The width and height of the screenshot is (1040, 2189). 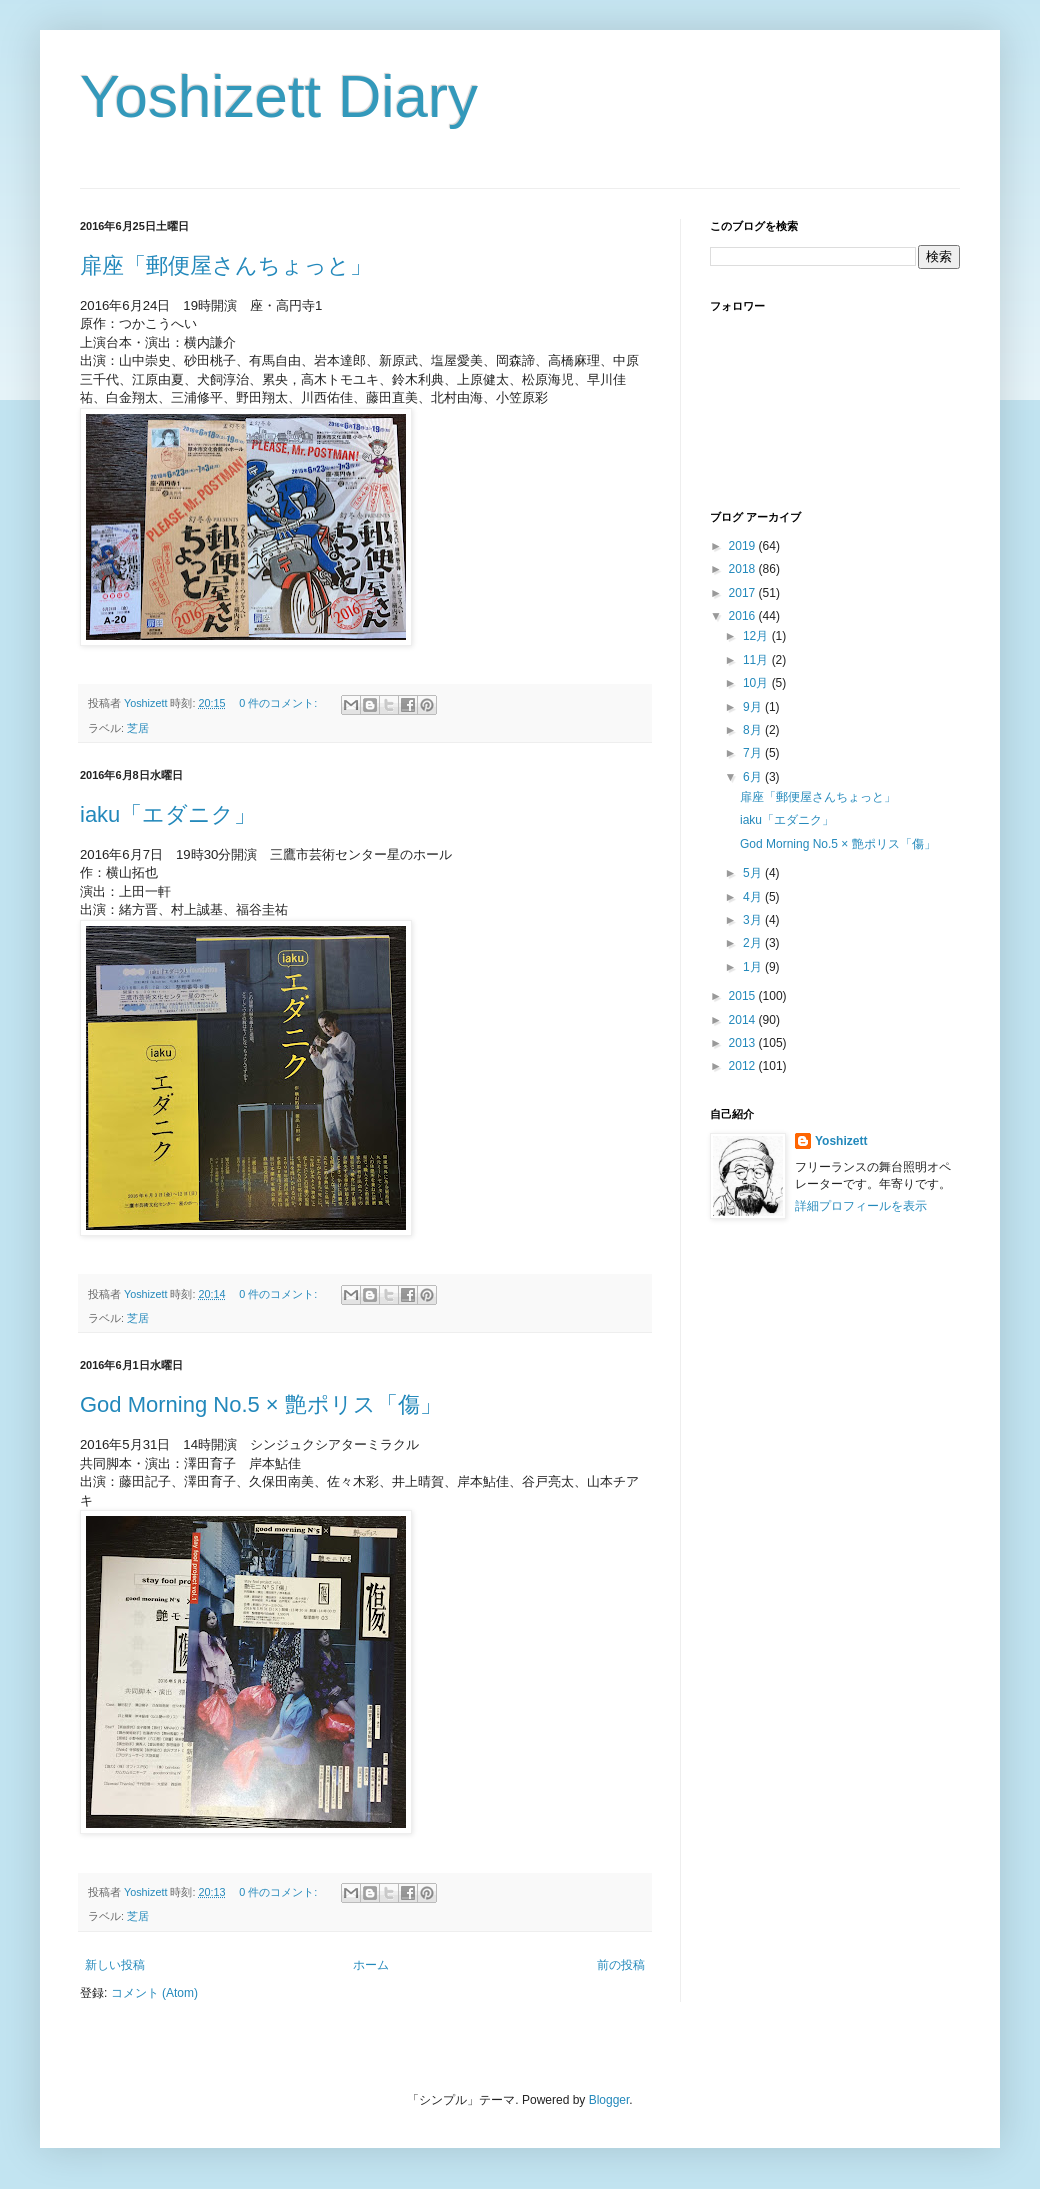 I want to click on 10月, so click(x=757, y=683).